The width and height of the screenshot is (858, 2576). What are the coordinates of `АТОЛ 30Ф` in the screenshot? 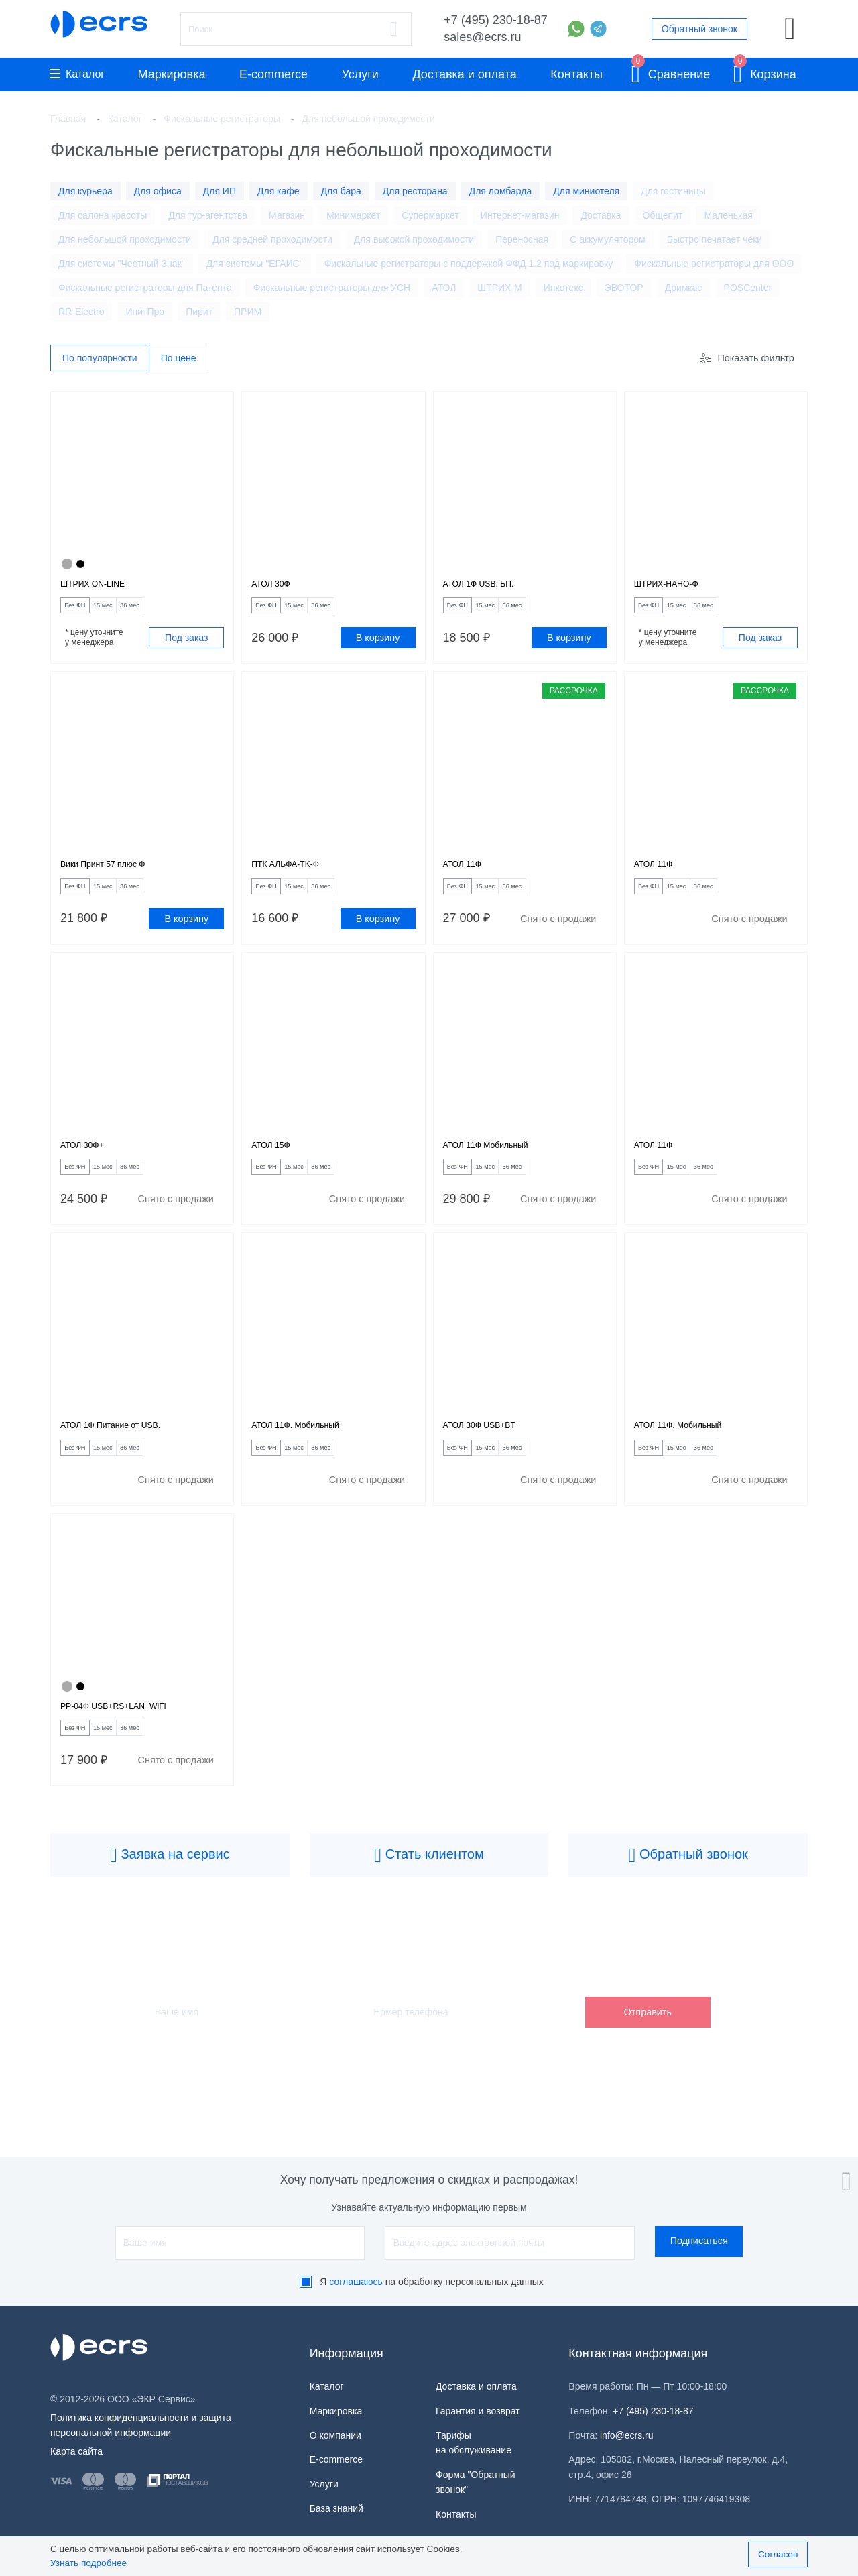 It's located at (276, 587).